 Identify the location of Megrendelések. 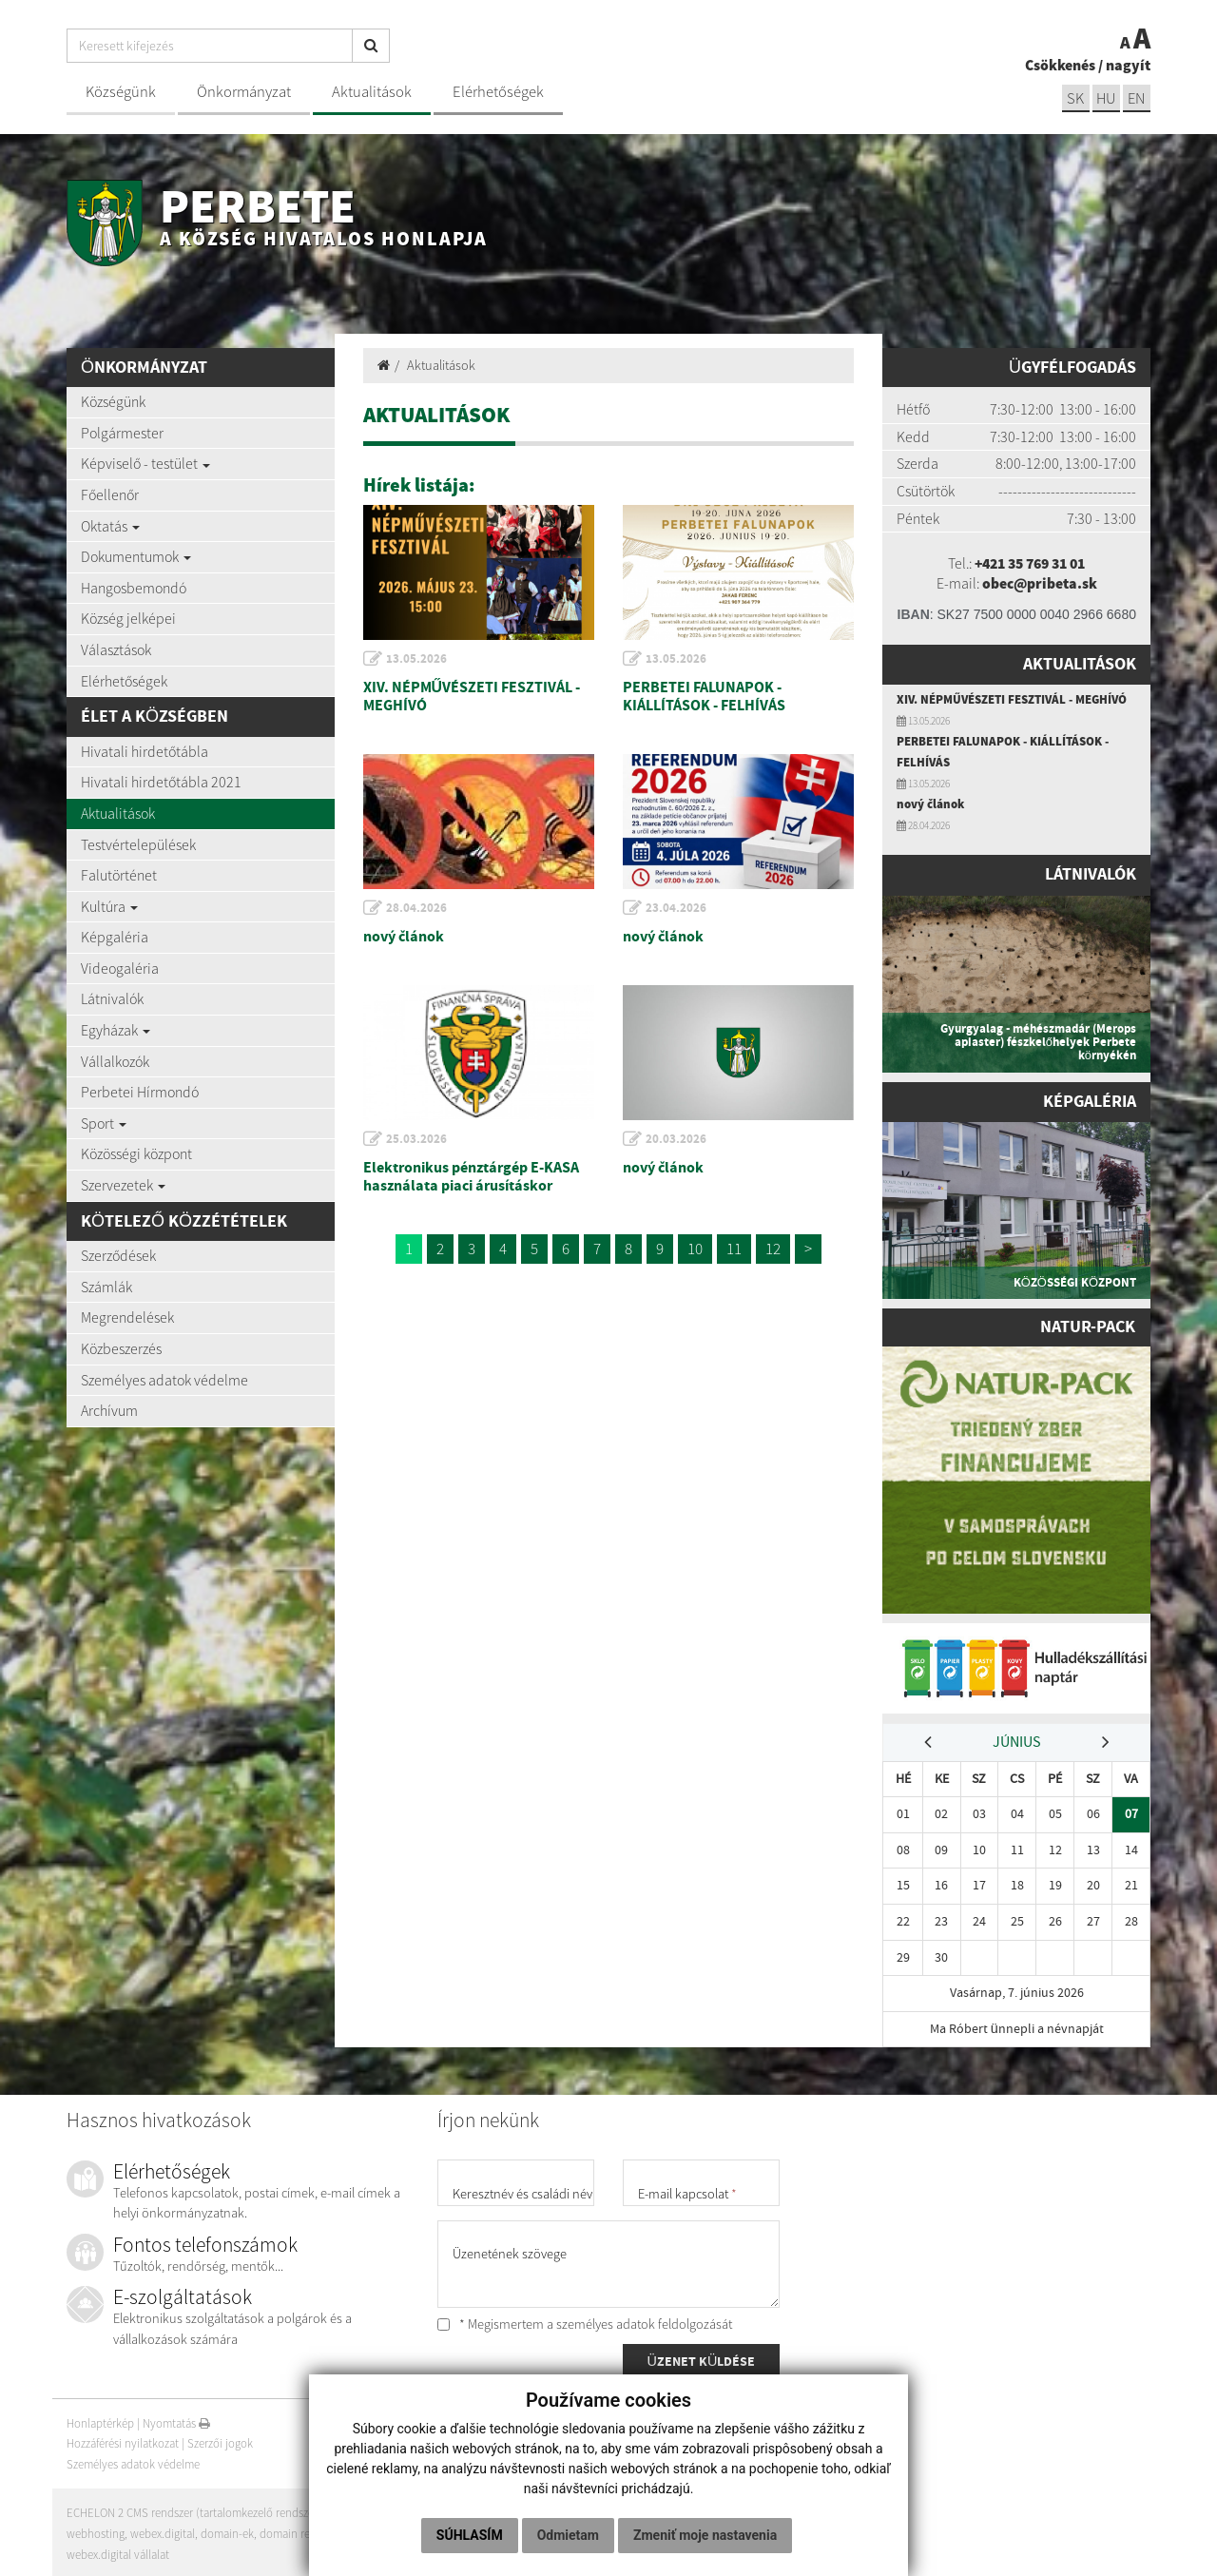
(127, 1317).